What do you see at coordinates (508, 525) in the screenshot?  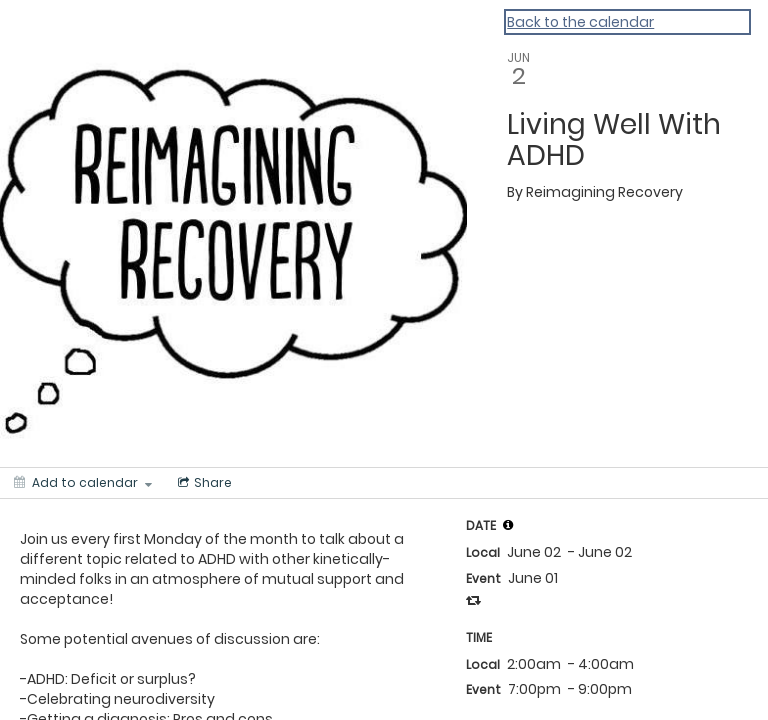 I see `[tooltip]` at bounding box center [508, 525].